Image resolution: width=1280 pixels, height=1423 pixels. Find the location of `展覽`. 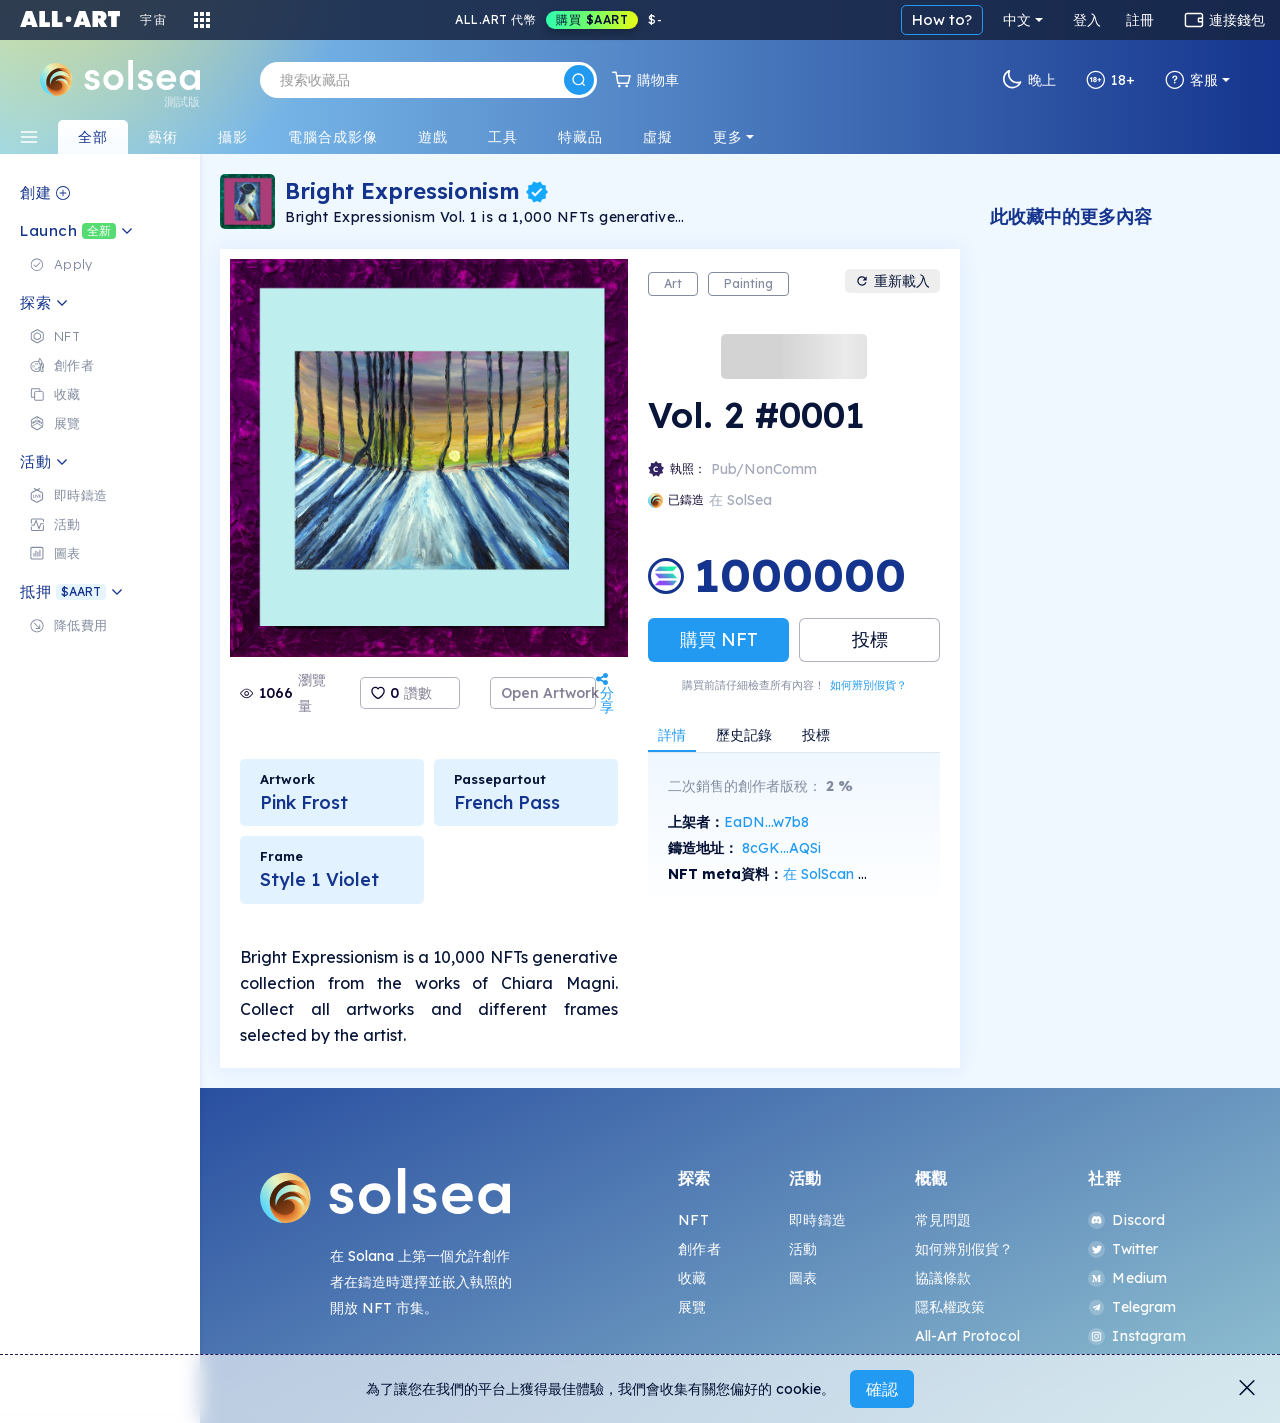

展覽 is located at coordinates (692, 1307).